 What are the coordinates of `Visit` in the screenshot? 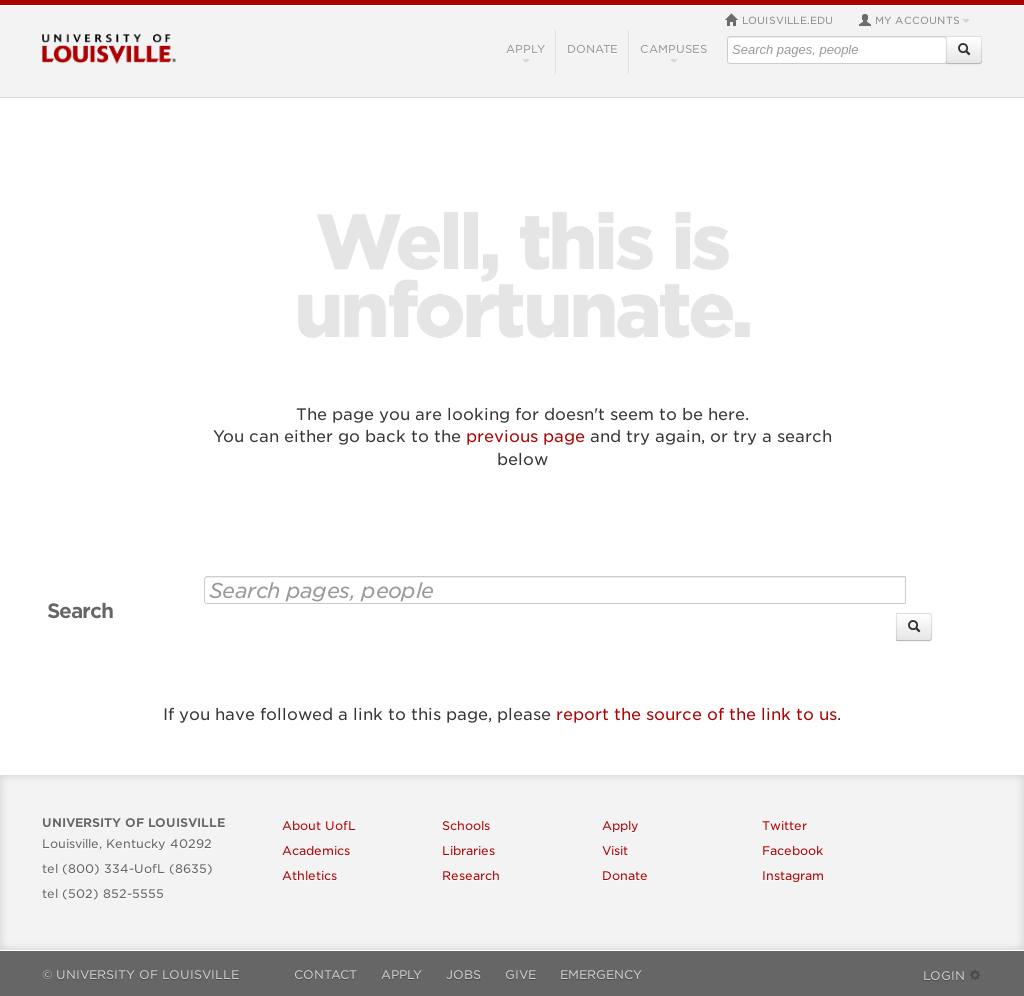 It's located at (615, 850).